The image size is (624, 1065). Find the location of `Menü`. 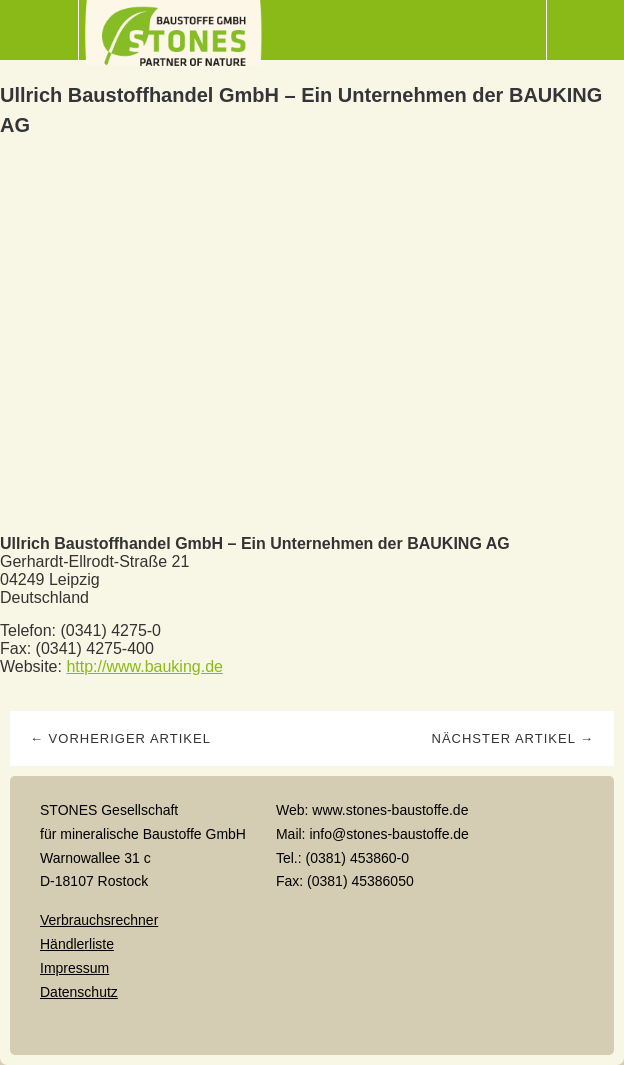

Menü is located at coordinates (39, 30).